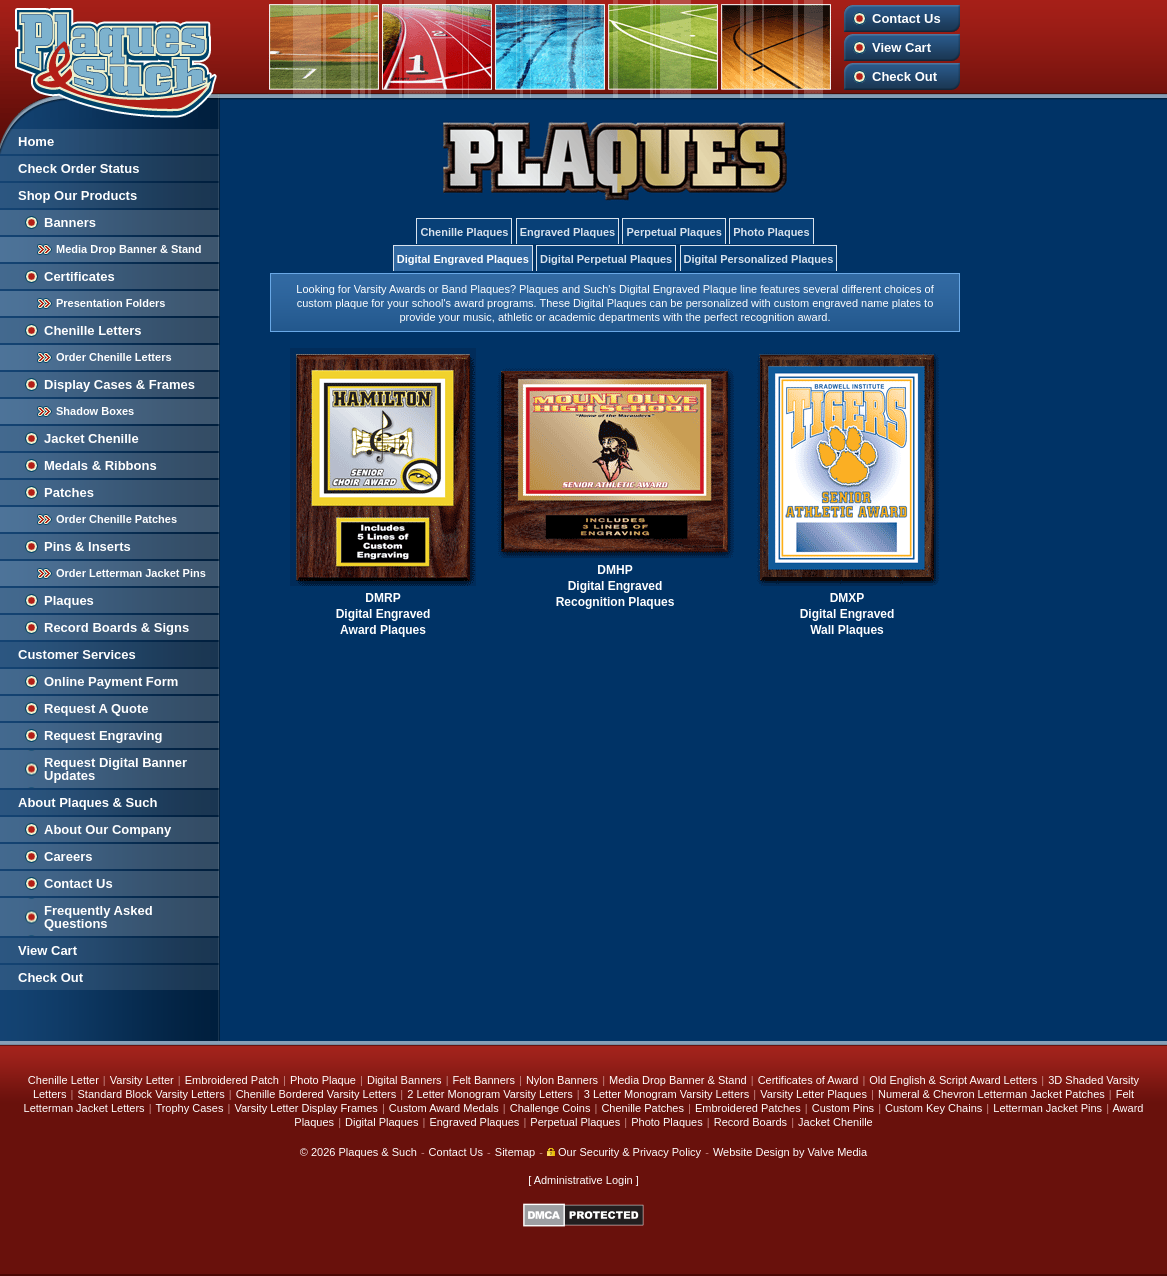 The width and height of the screenshot is (1167, 1276). What do you see at coordinates (751, 1152) in the screenshot?
I see `Website Design` at bounding box center [751, 1152].